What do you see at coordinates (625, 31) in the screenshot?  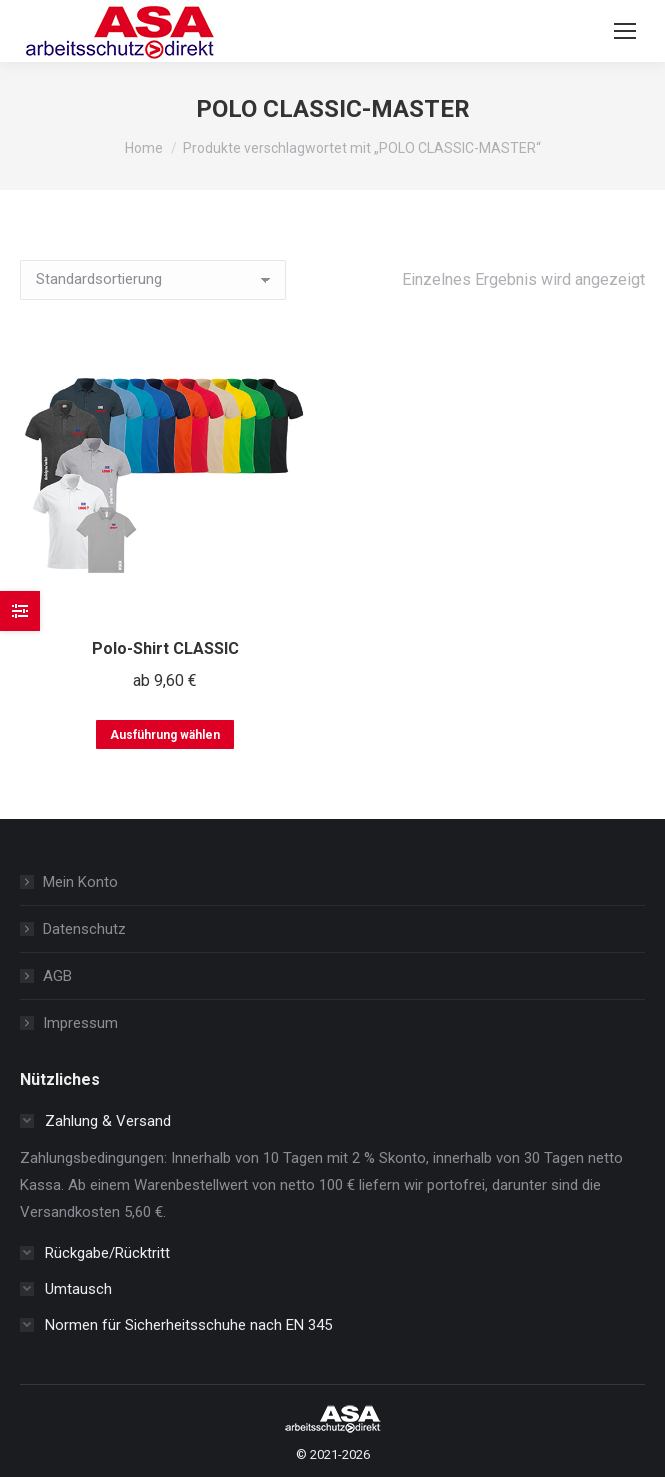 I see `[Mobile menu icon]` at bounding box center [625, 31].